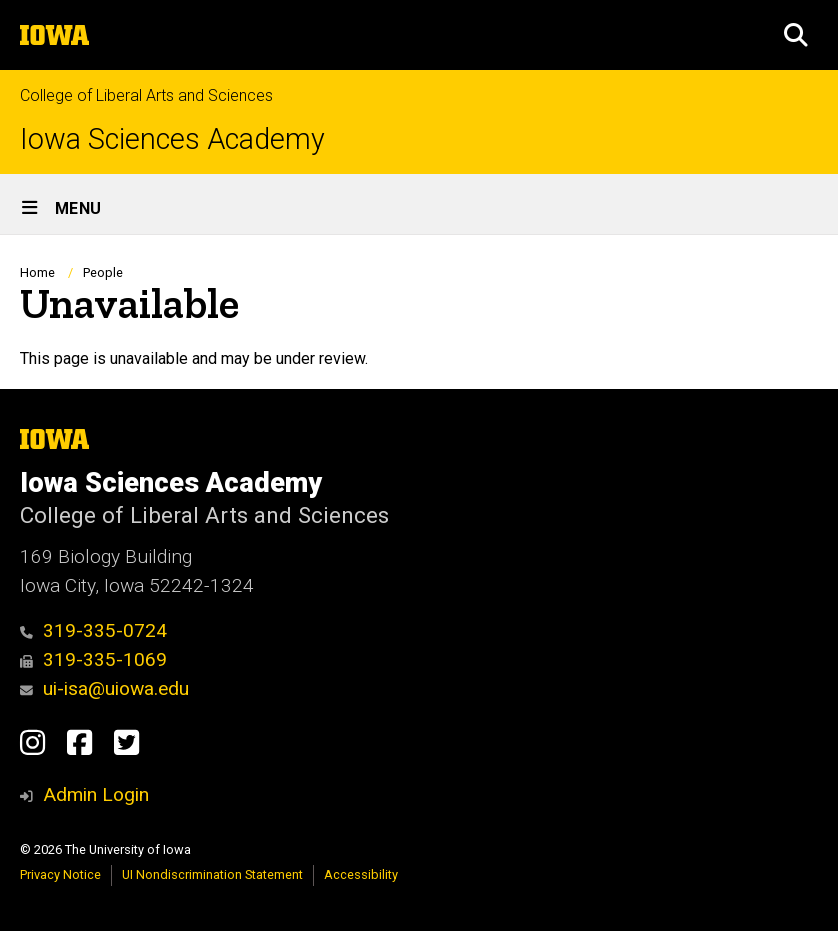 The image size is (838, 931). Describe the element at coordinates (96, 794) in the screenshot. I see `Admin Login` at that location.